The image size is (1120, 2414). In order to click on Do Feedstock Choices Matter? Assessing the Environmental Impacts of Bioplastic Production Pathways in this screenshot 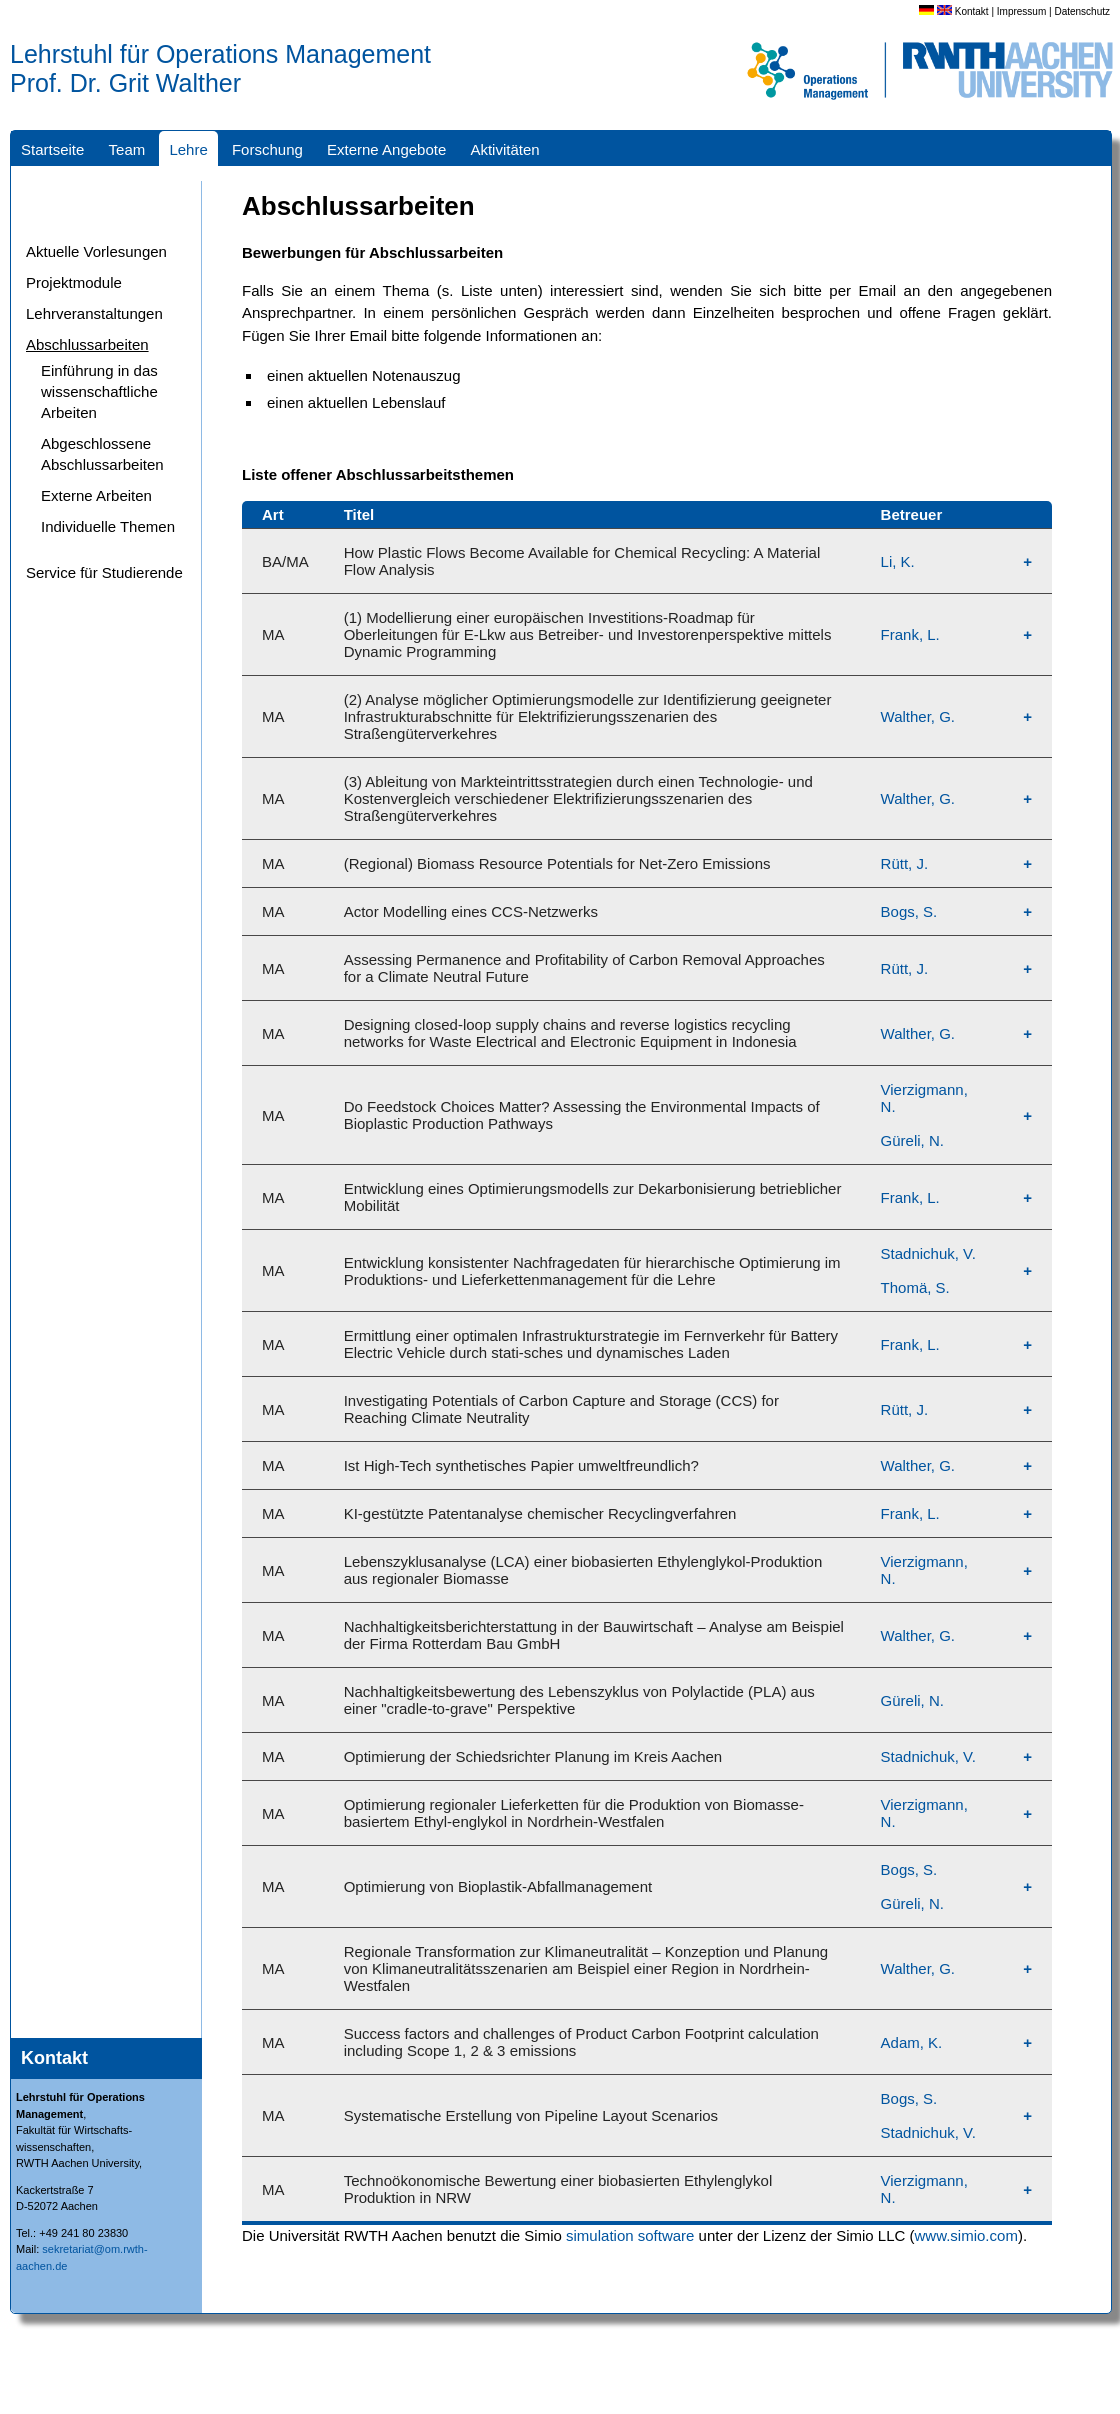, I will do `click(582, 1115)`.